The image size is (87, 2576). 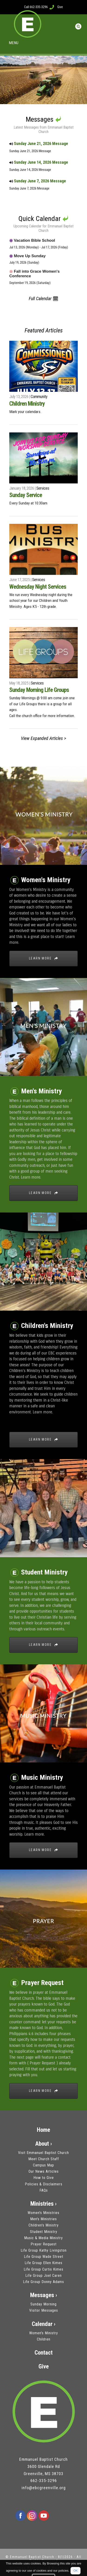 What do you see at coordinates (43, 2339) in the screenshot?
I see `Children` at bounding box center [43, 2339].